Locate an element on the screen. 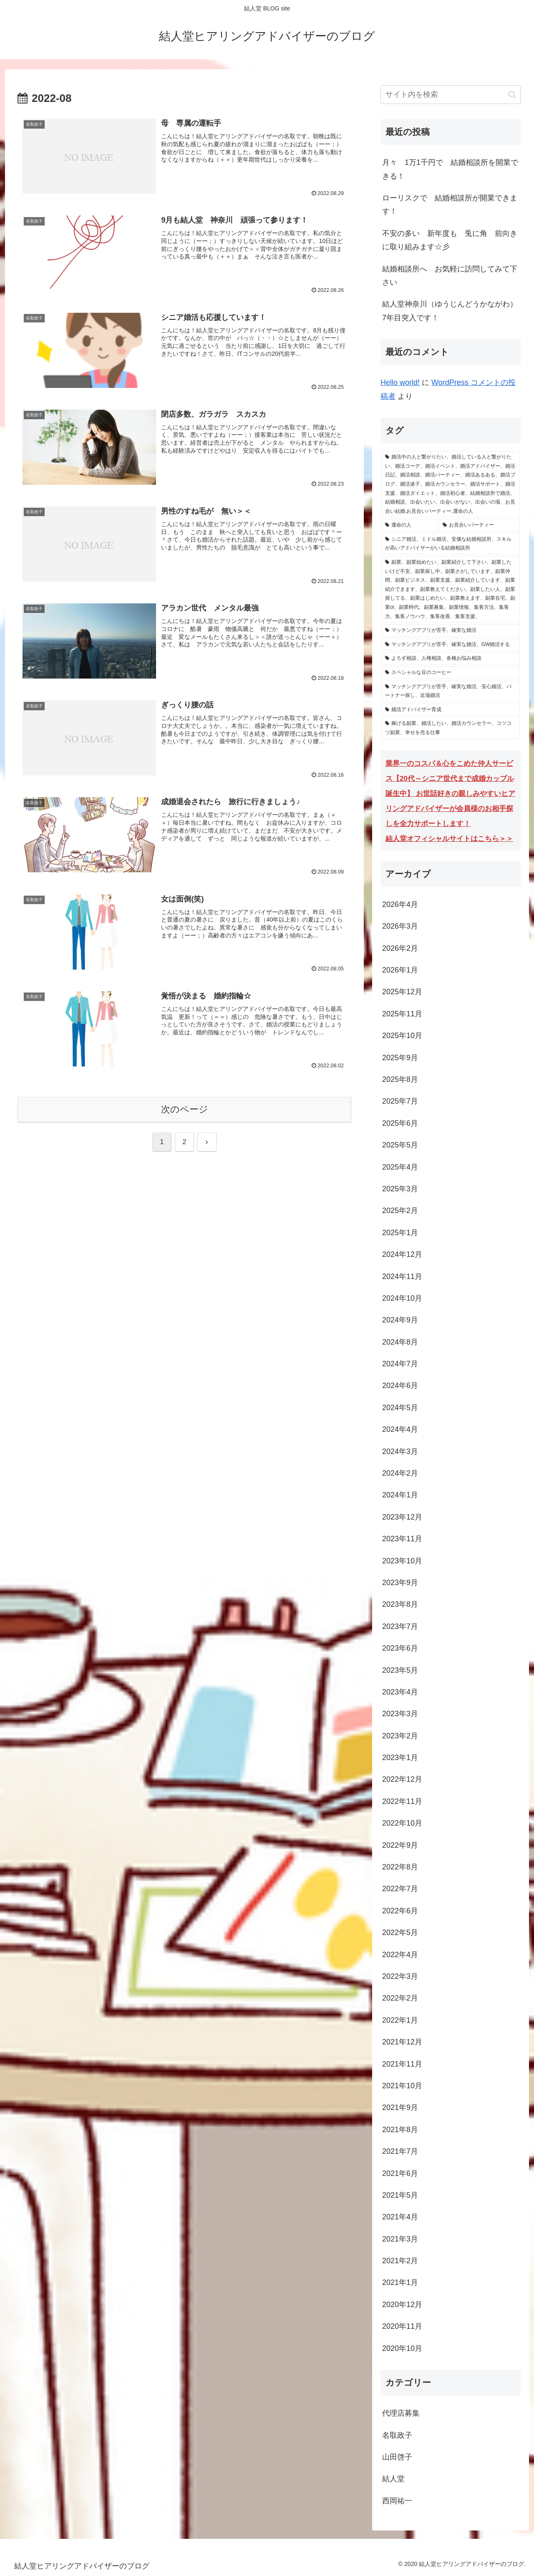 The image size is (534, 2576). [お見合いパーティー (304個の項目)] is located at coordinates (479, 525).